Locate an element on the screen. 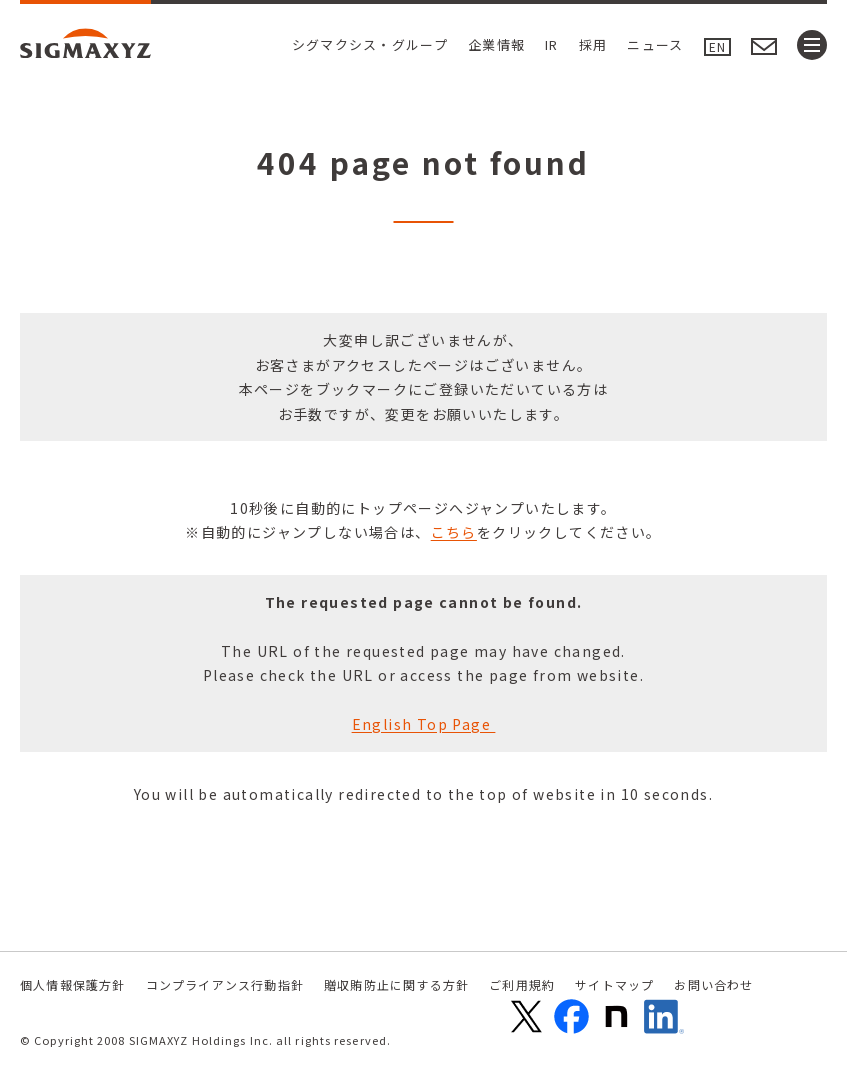 The image size is (847, 1070). 個人情報保護方針 is located at coordinates (73, 984).